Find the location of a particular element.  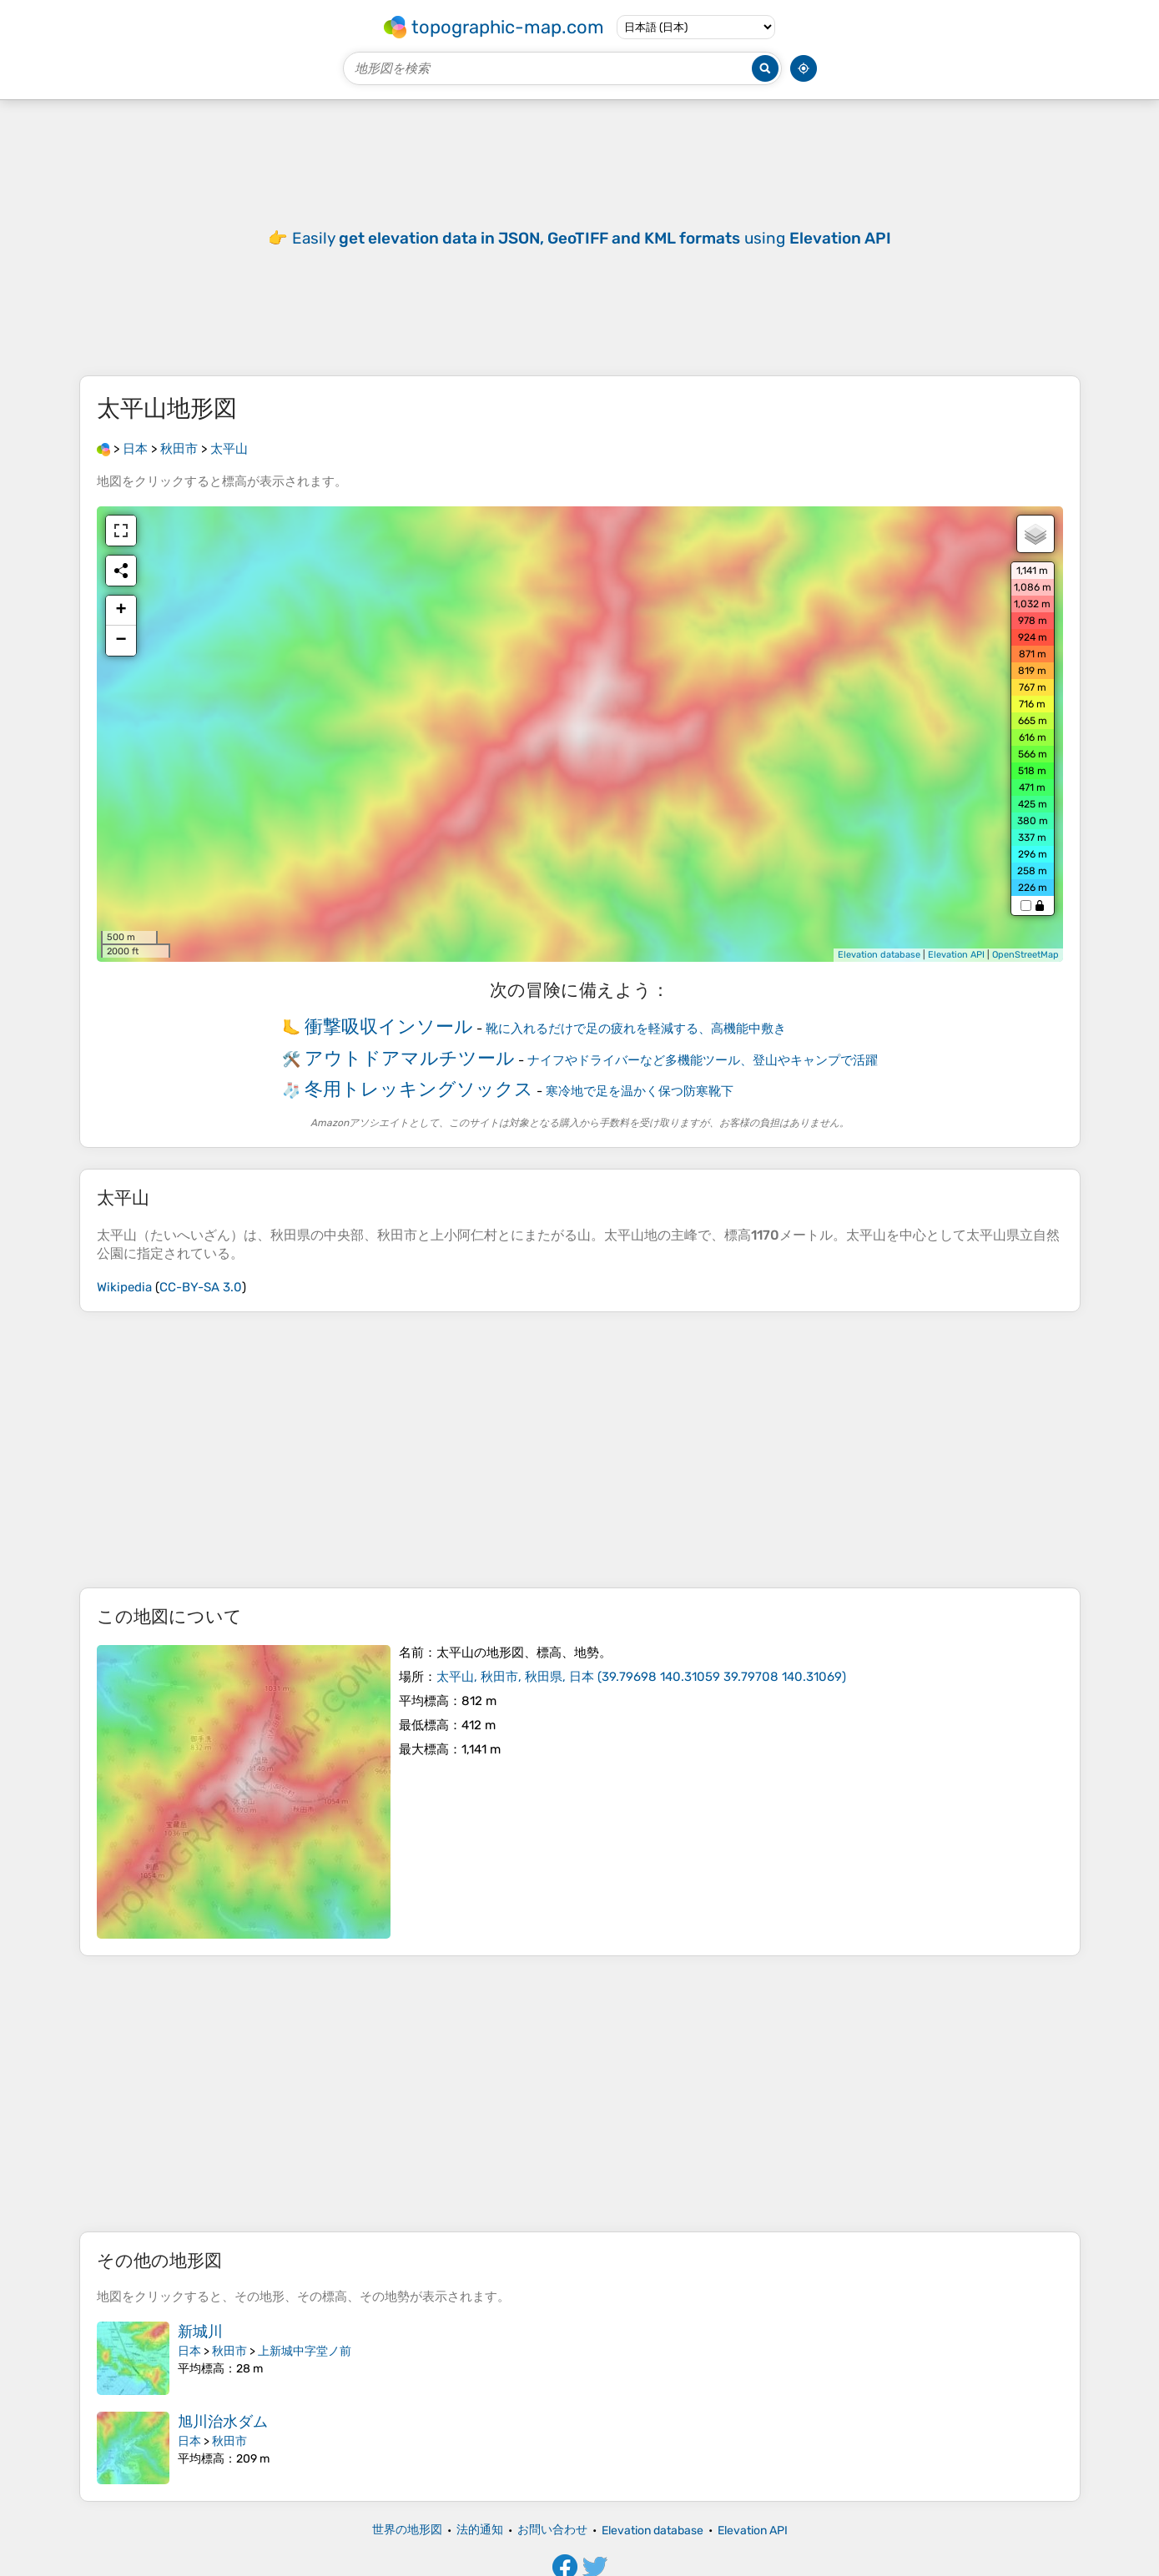

日本 is located at coordinates (189, 2351).